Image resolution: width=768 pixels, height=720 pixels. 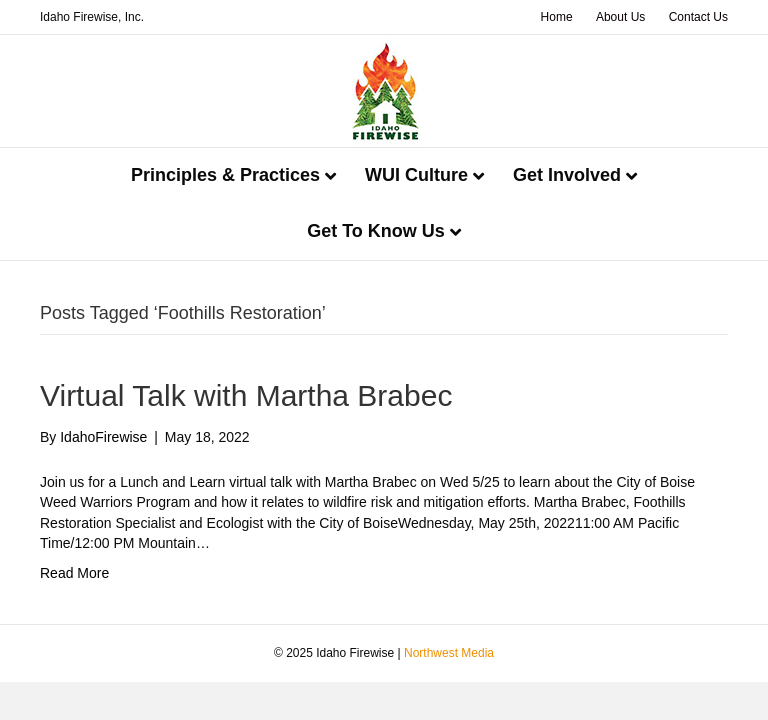 I want to click on Home, so click(x=557, y=17).